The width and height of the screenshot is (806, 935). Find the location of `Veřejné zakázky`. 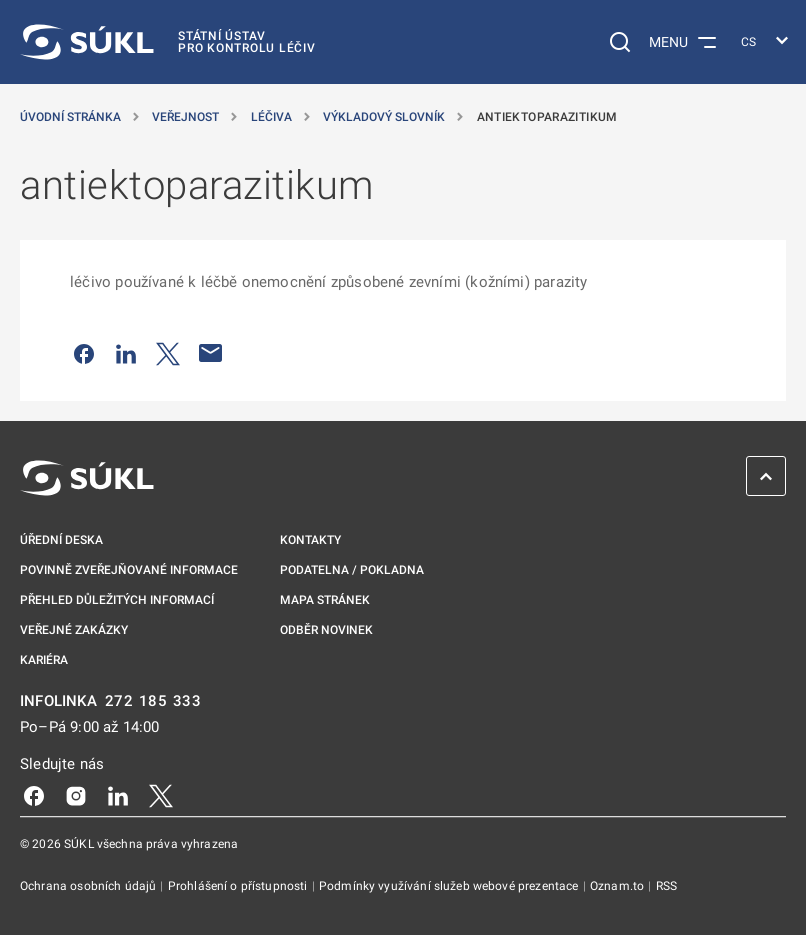

Veřejné zakázky is located at coordinates (74, 630).